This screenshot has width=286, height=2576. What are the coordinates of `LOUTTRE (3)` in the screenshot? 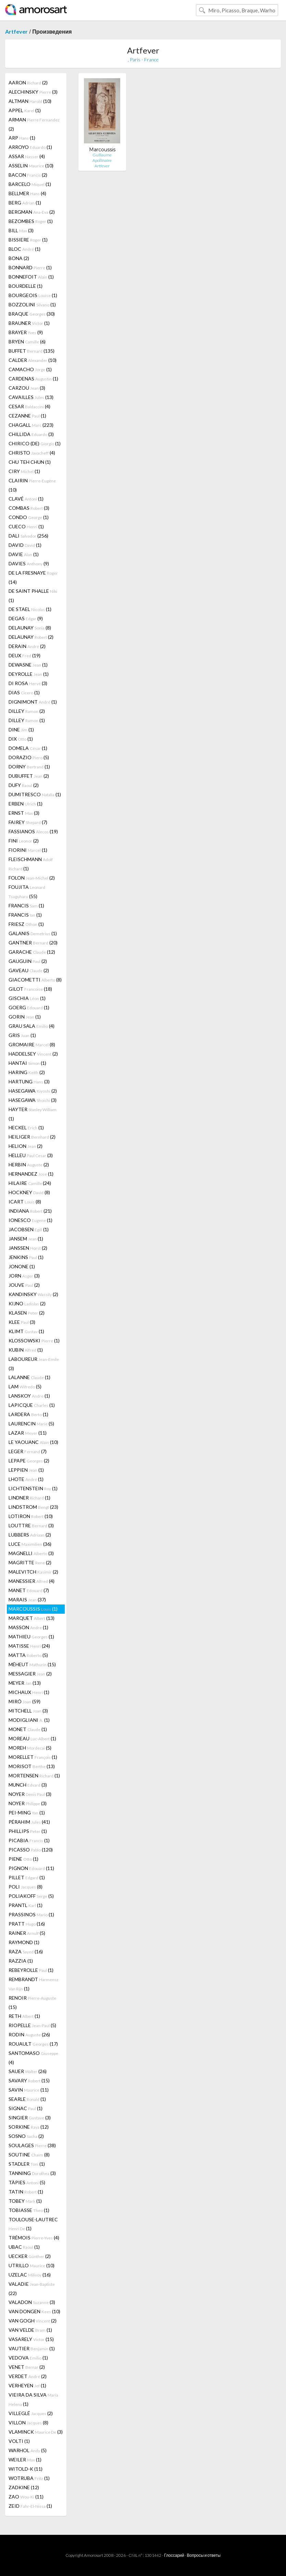 It's located at (31, 1525).